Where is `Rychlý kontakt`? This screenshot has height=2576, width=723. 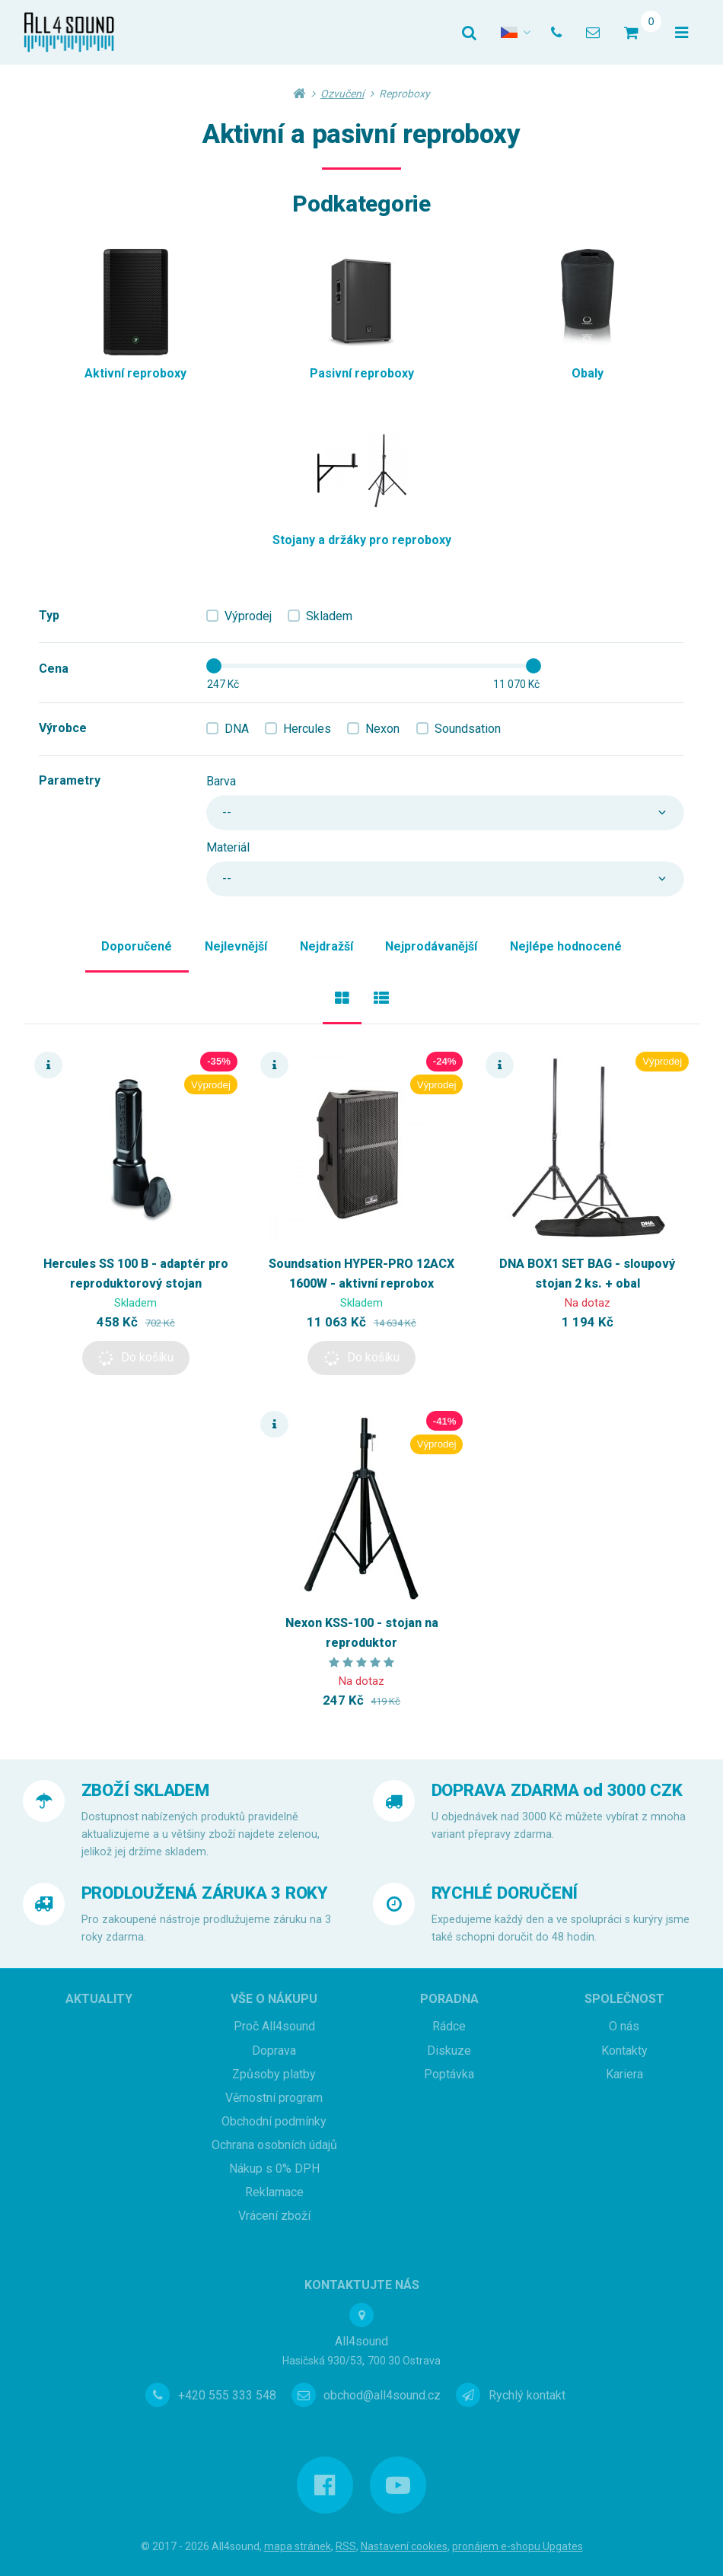 Rychlý kontakt is located at coordinates (527, 2395).